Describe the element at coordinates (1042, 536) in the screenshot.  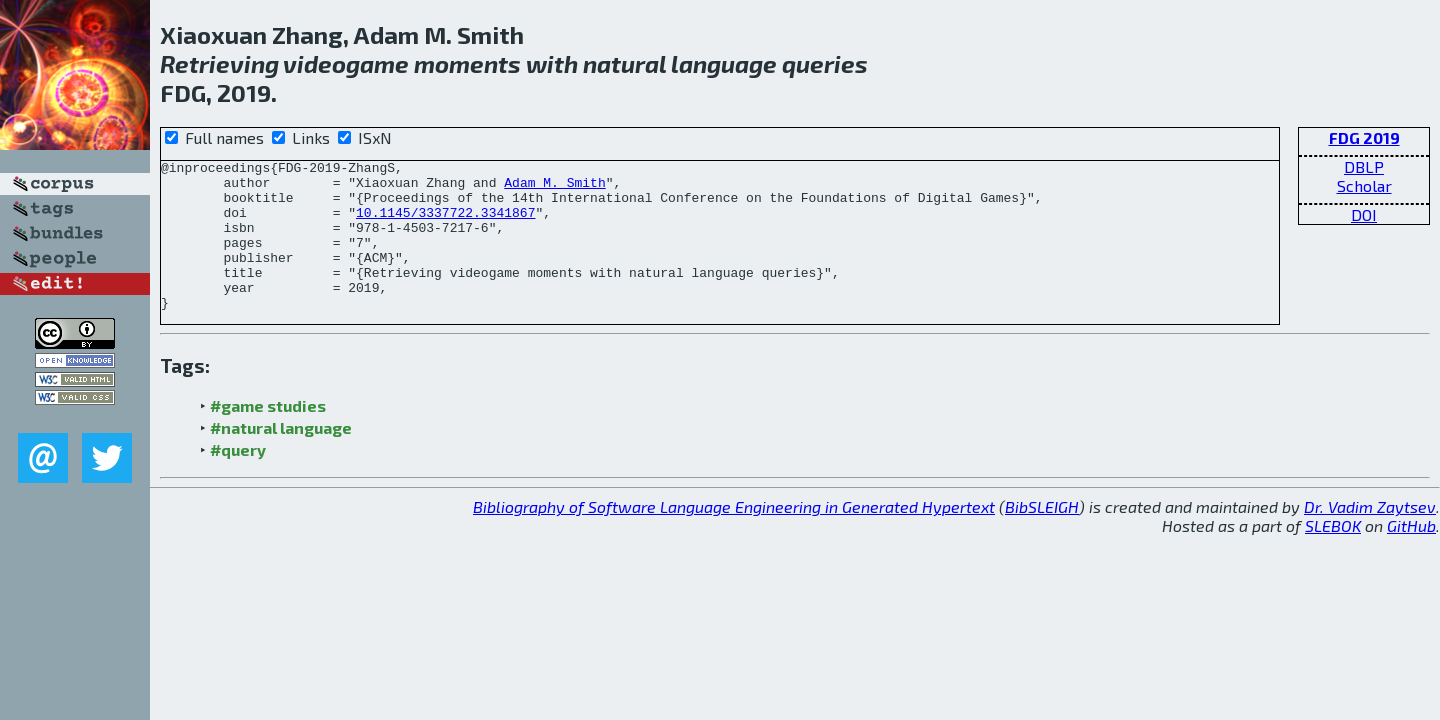
I see `BibSLEIGH` at that location.